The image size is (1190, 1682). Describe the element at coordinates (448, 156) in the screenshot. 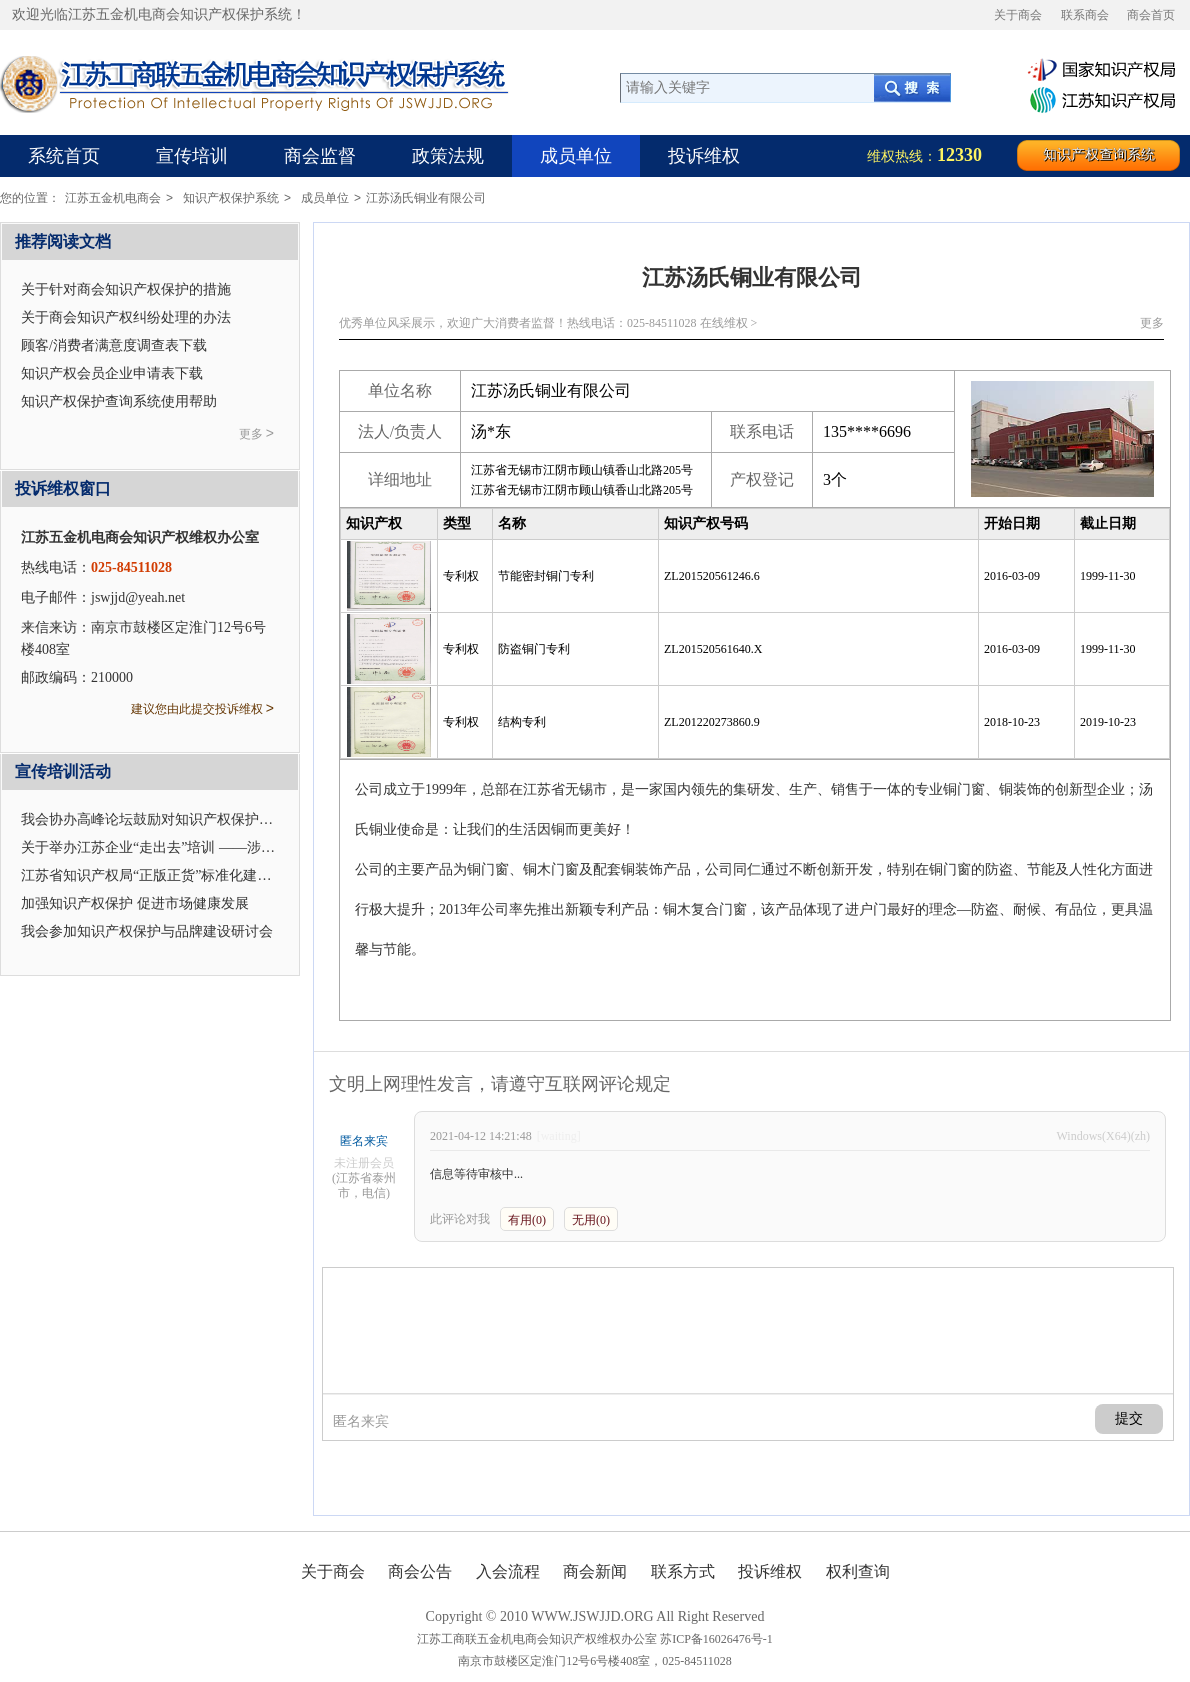

I see `政策法规` at that location.